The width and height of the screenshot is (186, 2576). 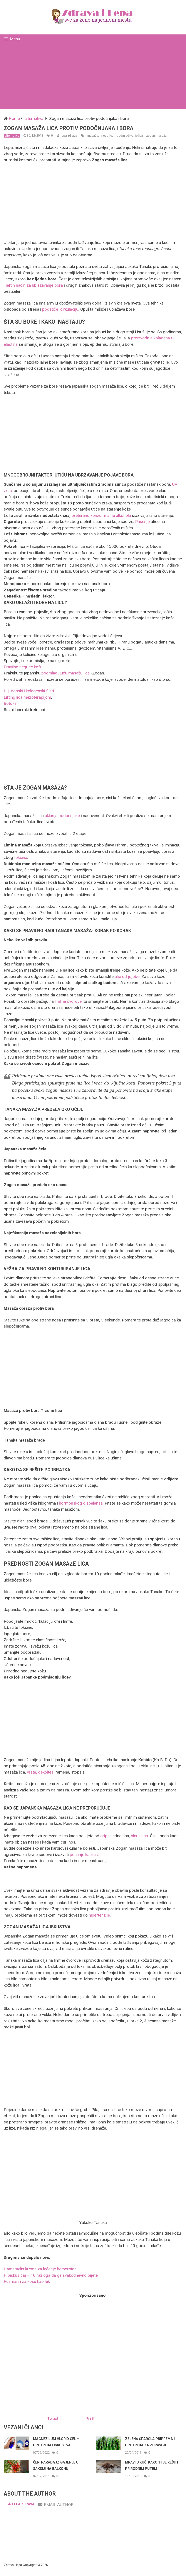 What do you see at coordinates (40, 1772) in the screenshot?
I see `vrata, dekoltea` at bounding box center [40, 1772].